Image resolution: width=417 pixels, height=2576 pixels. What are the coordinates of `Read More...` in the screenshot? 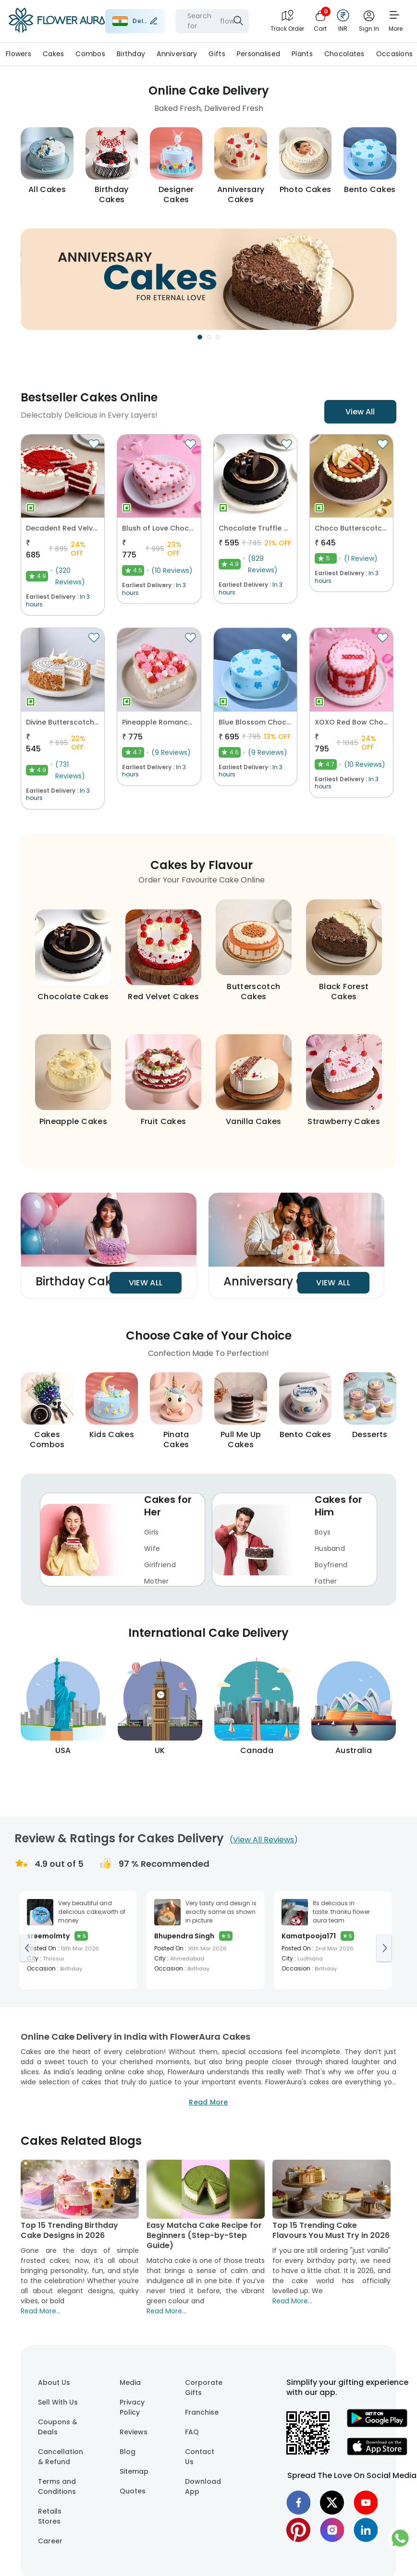 It's located at (41, 2311).